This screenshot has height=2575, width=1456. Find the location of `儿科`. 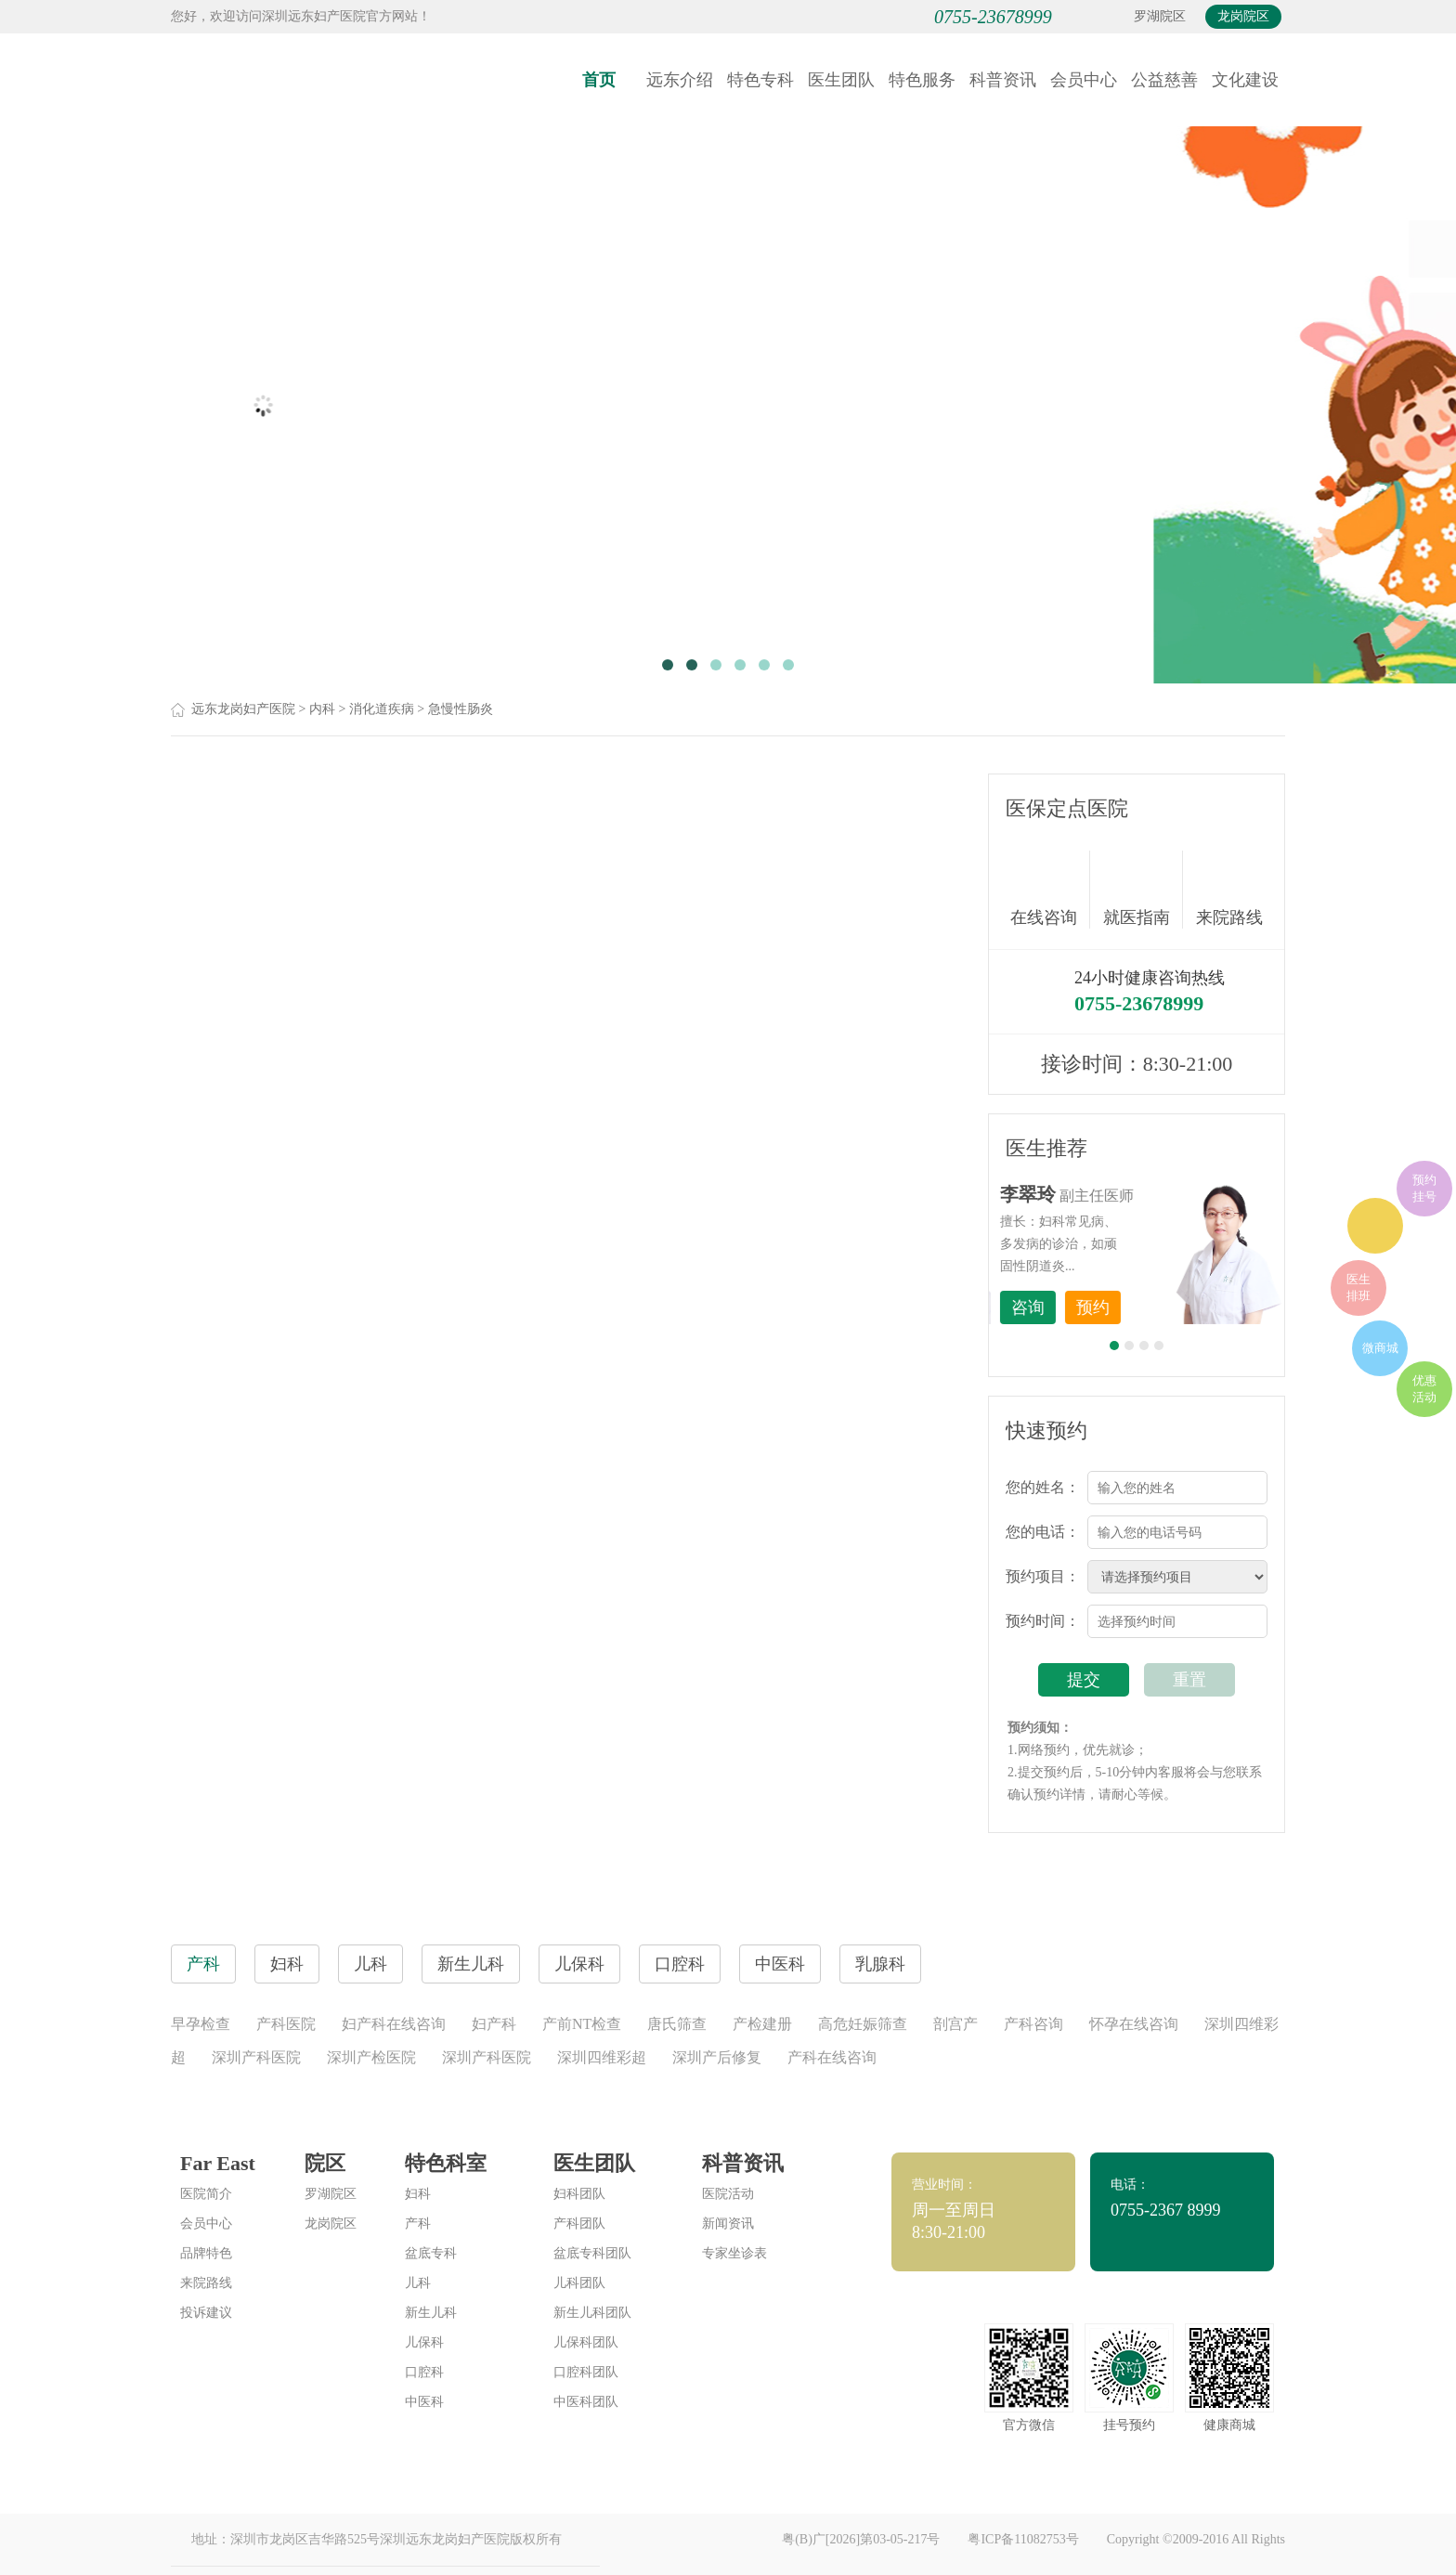

儿科 is located at coordinates (418, 2283).